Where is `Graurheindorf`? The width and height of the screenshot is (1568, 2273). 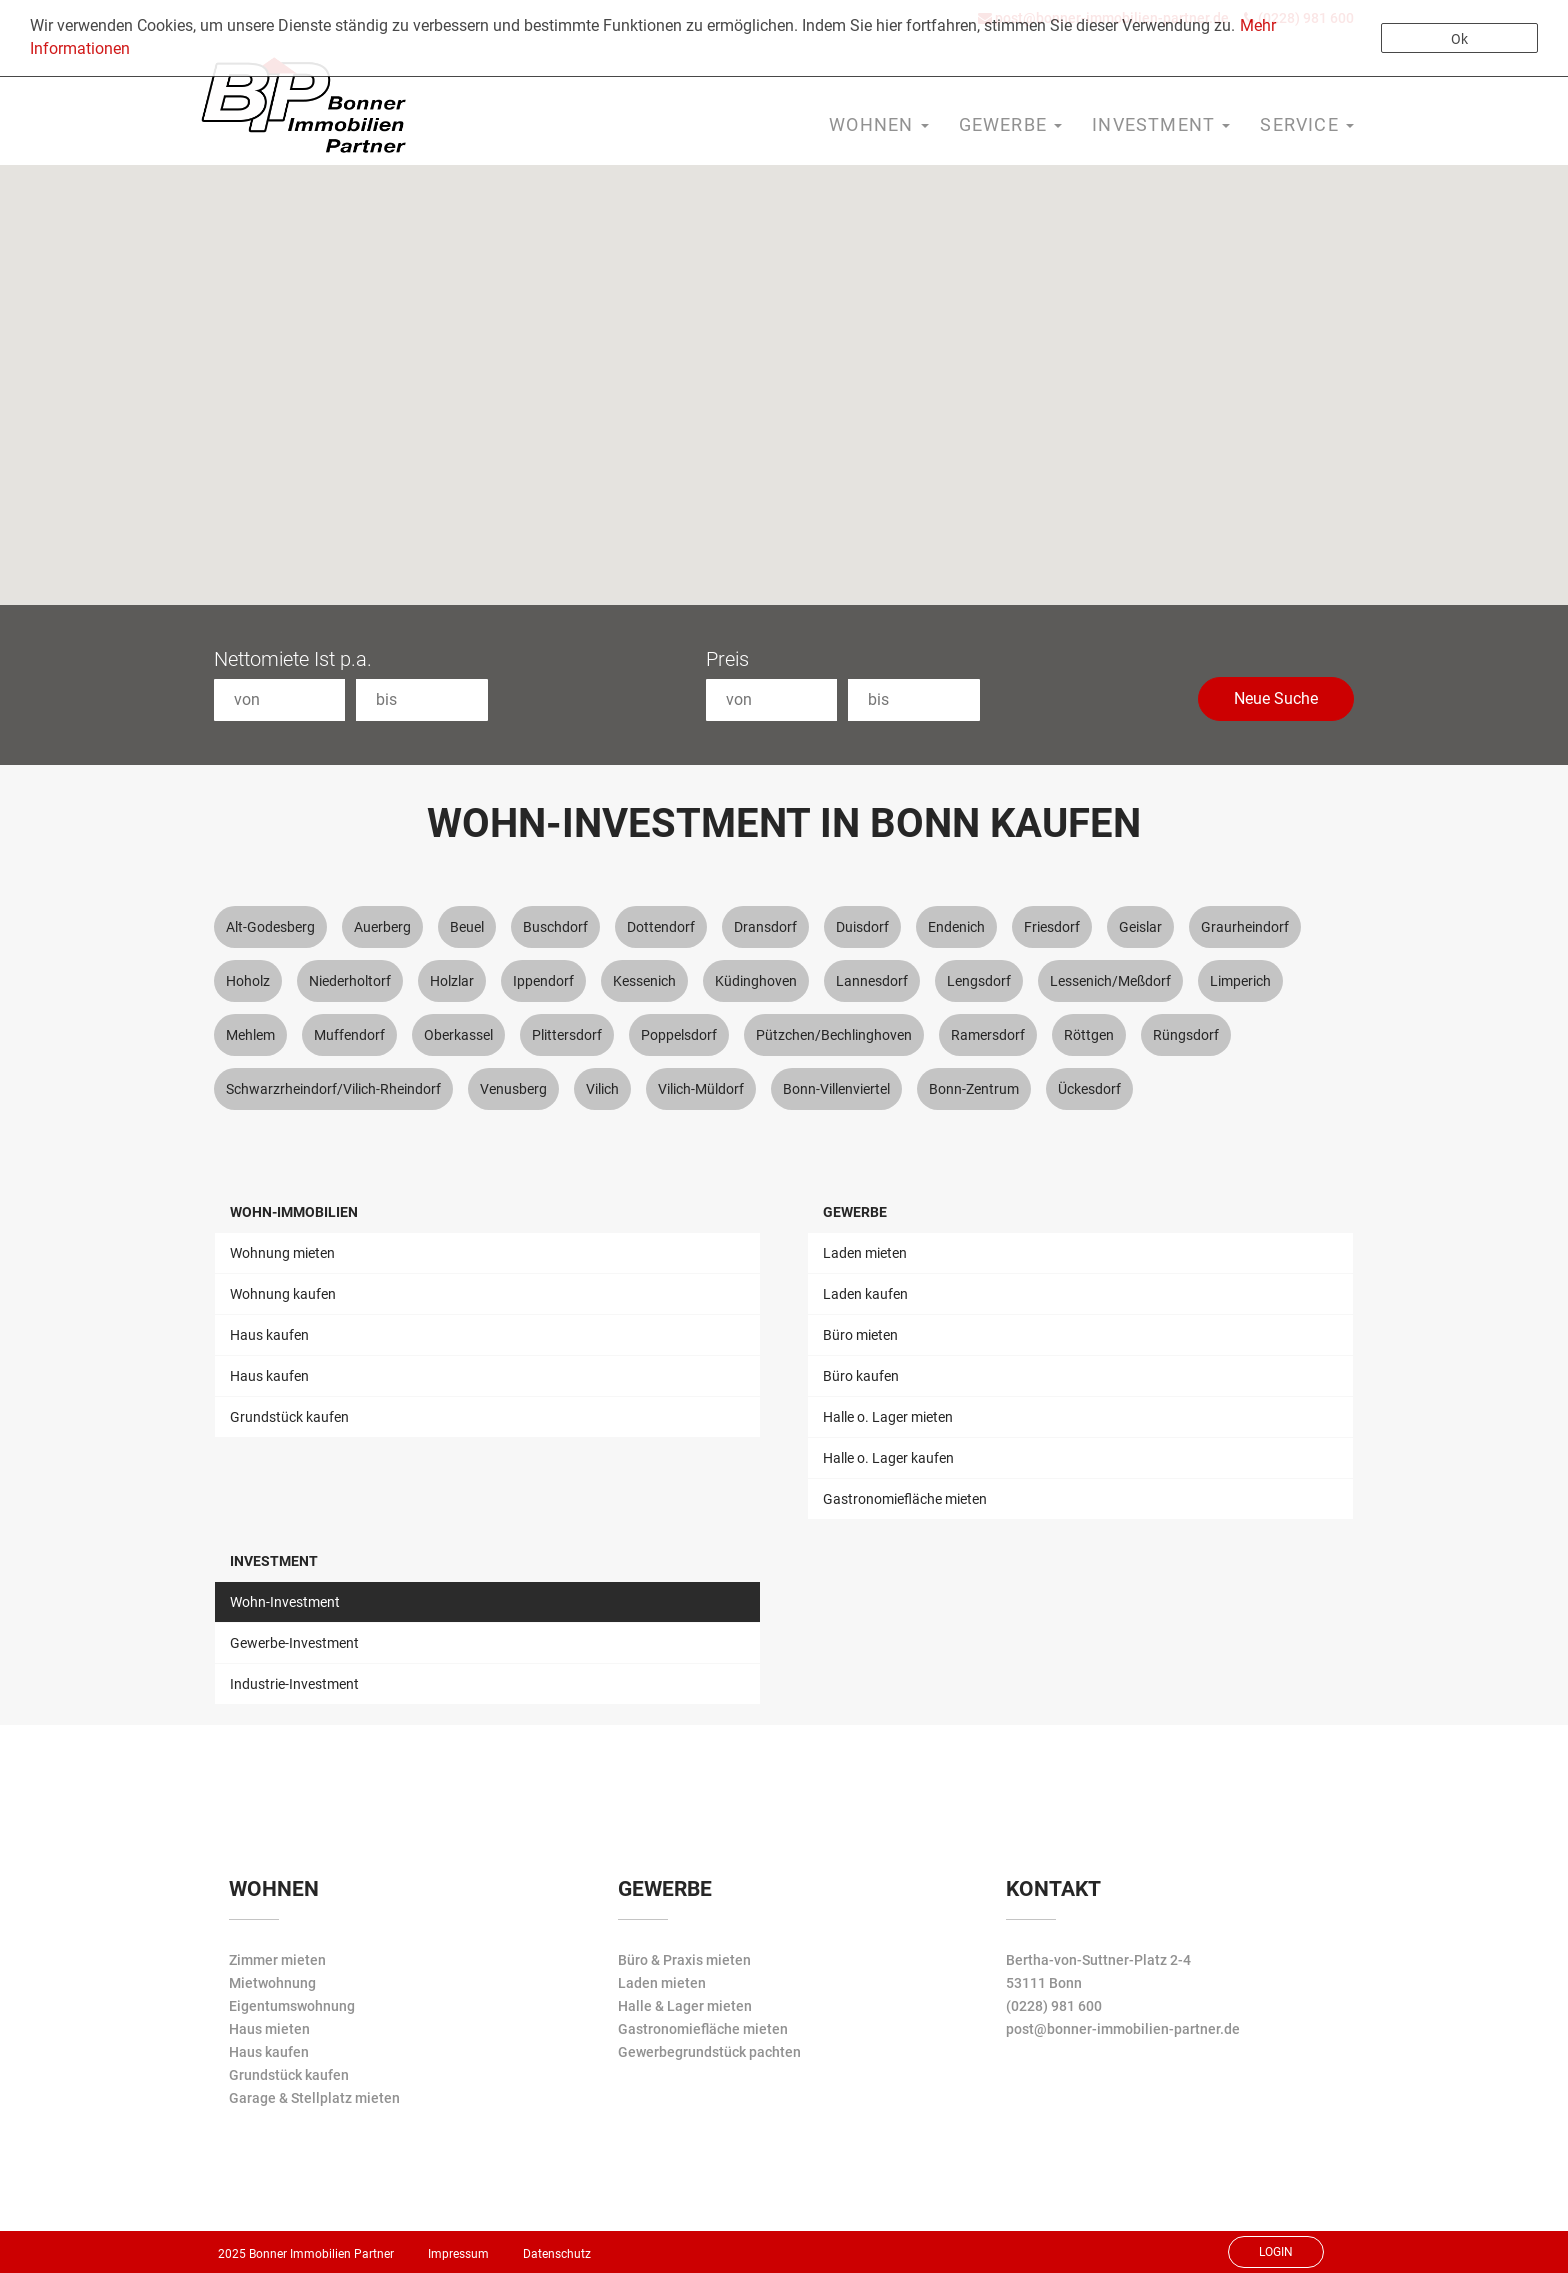
Graurheindorf is located at coordinates (1245, 927).